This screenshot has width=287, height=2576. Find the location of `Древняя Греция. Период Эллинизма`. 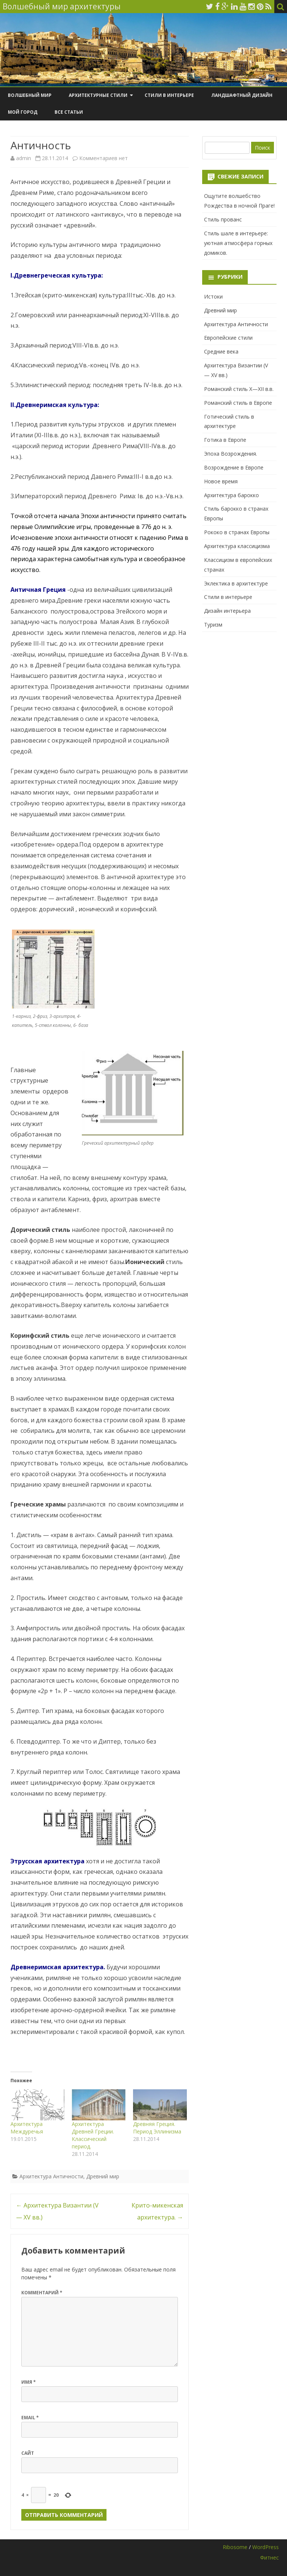

Древняя Греция. Период Эллинизма is located at coordinates (157, 2127).